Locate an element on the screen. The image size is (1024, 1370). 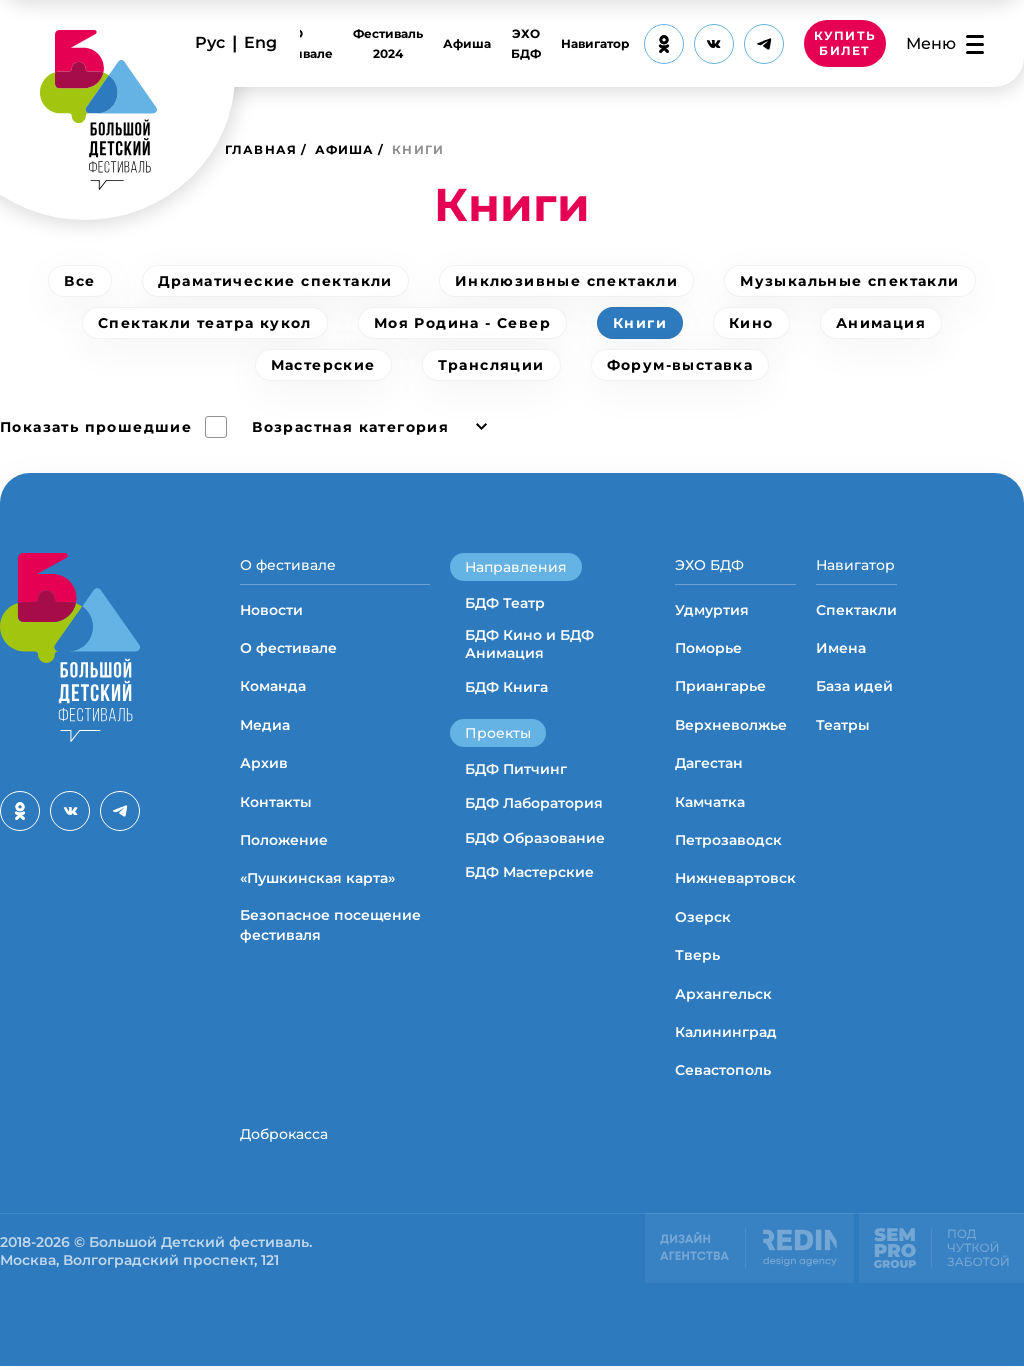
«Пушкинская карта» is located at coordinates (317, 880).